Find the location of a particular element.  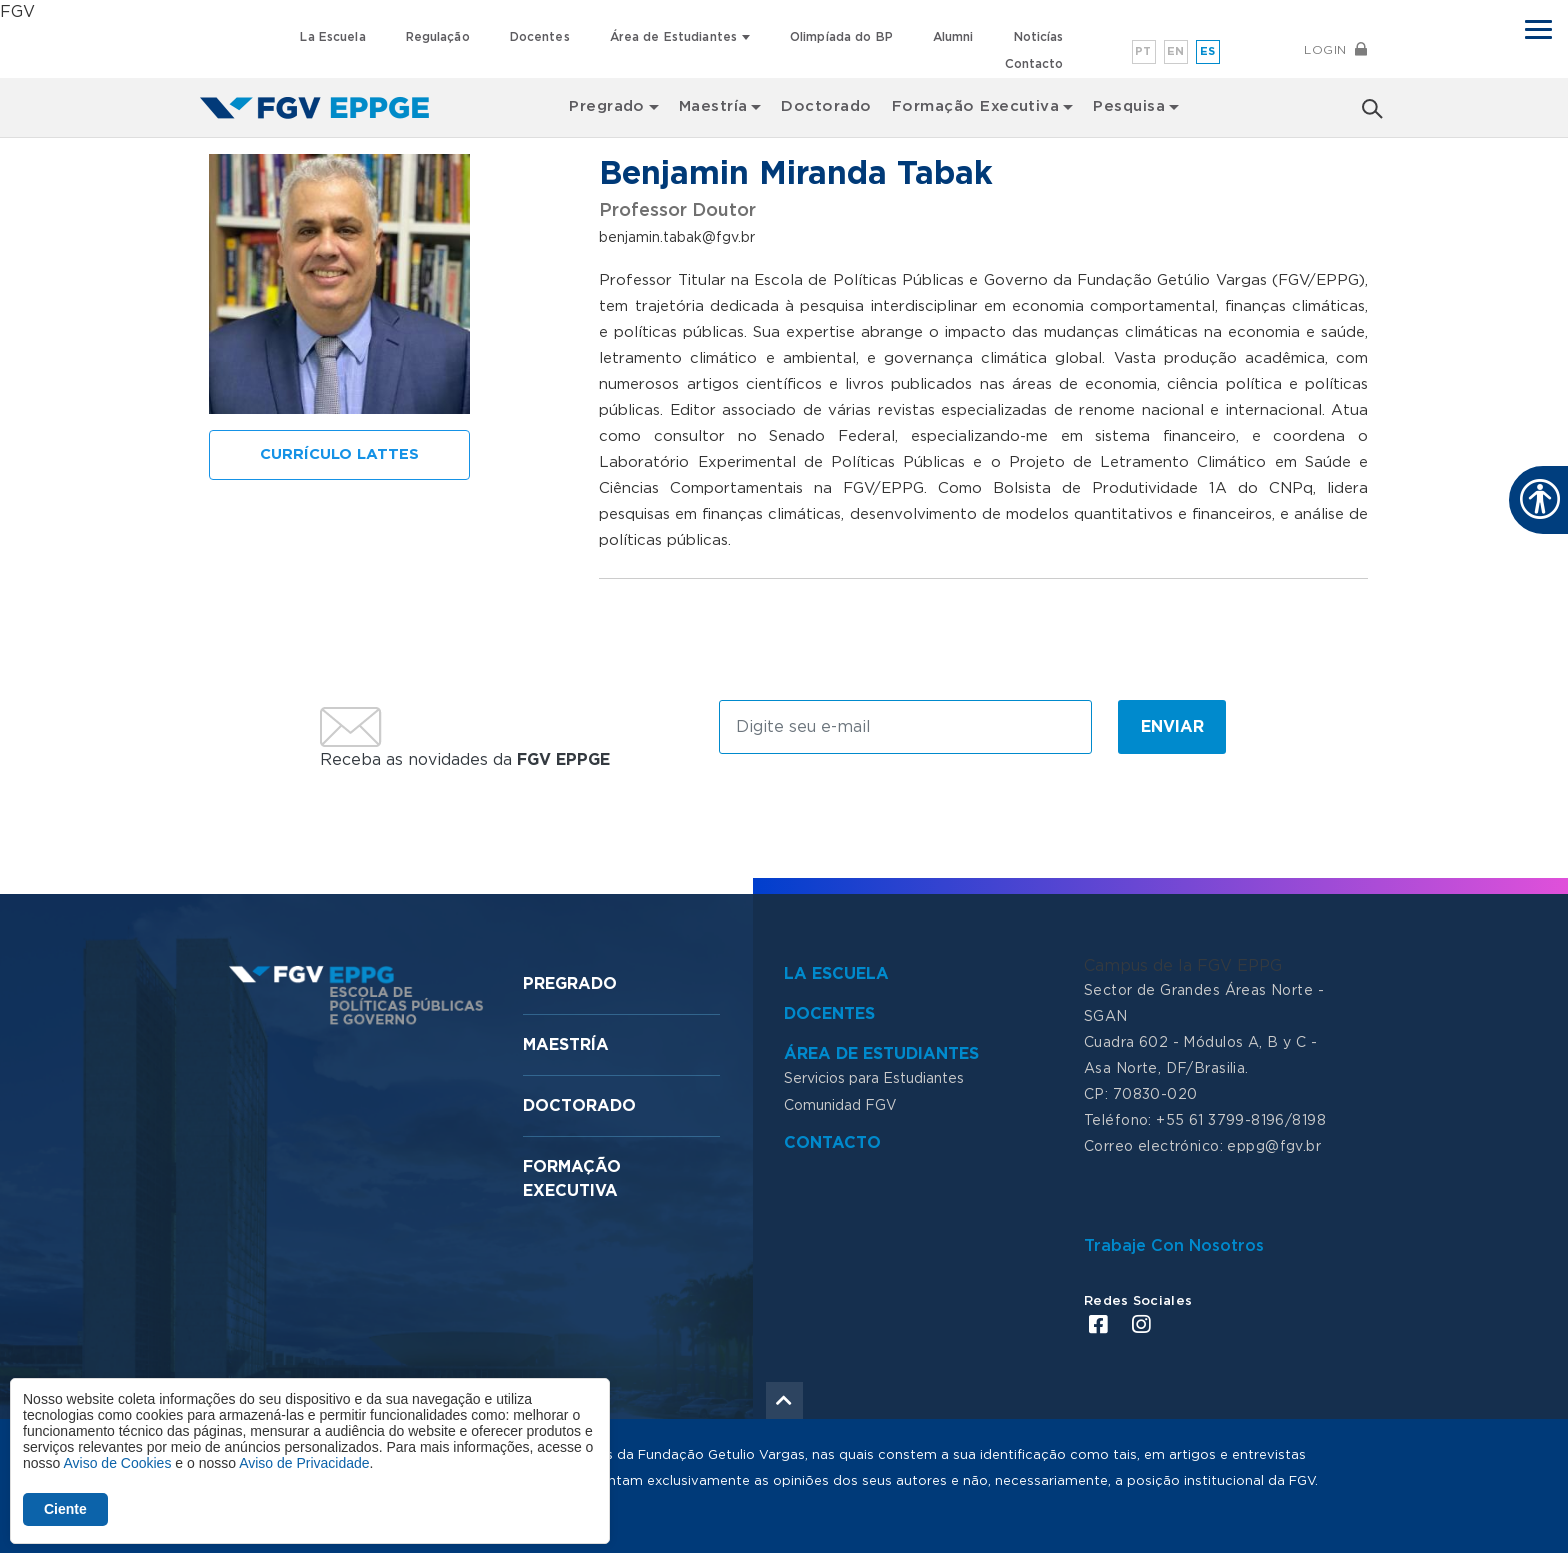

Maestría is located at coordinates (566, 1045).